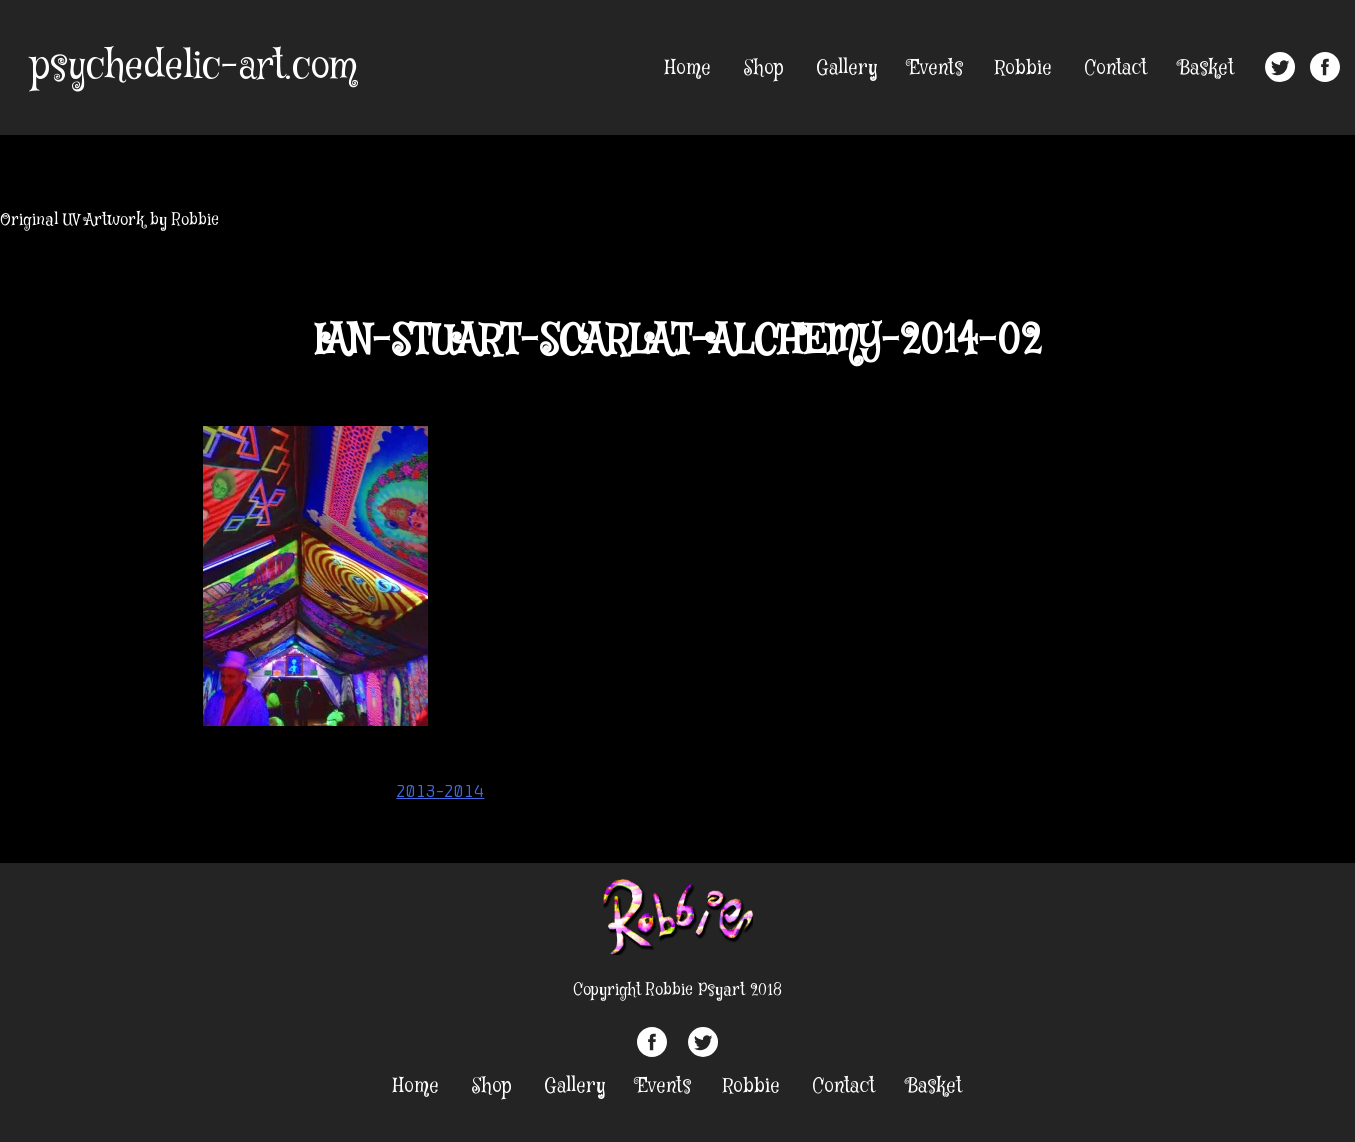 This screenshot has height=1142, width=1355. What do you see at coordinates (1115, 68) in the screenshot?
I see `Contact` at bounding box center [1115, 68].